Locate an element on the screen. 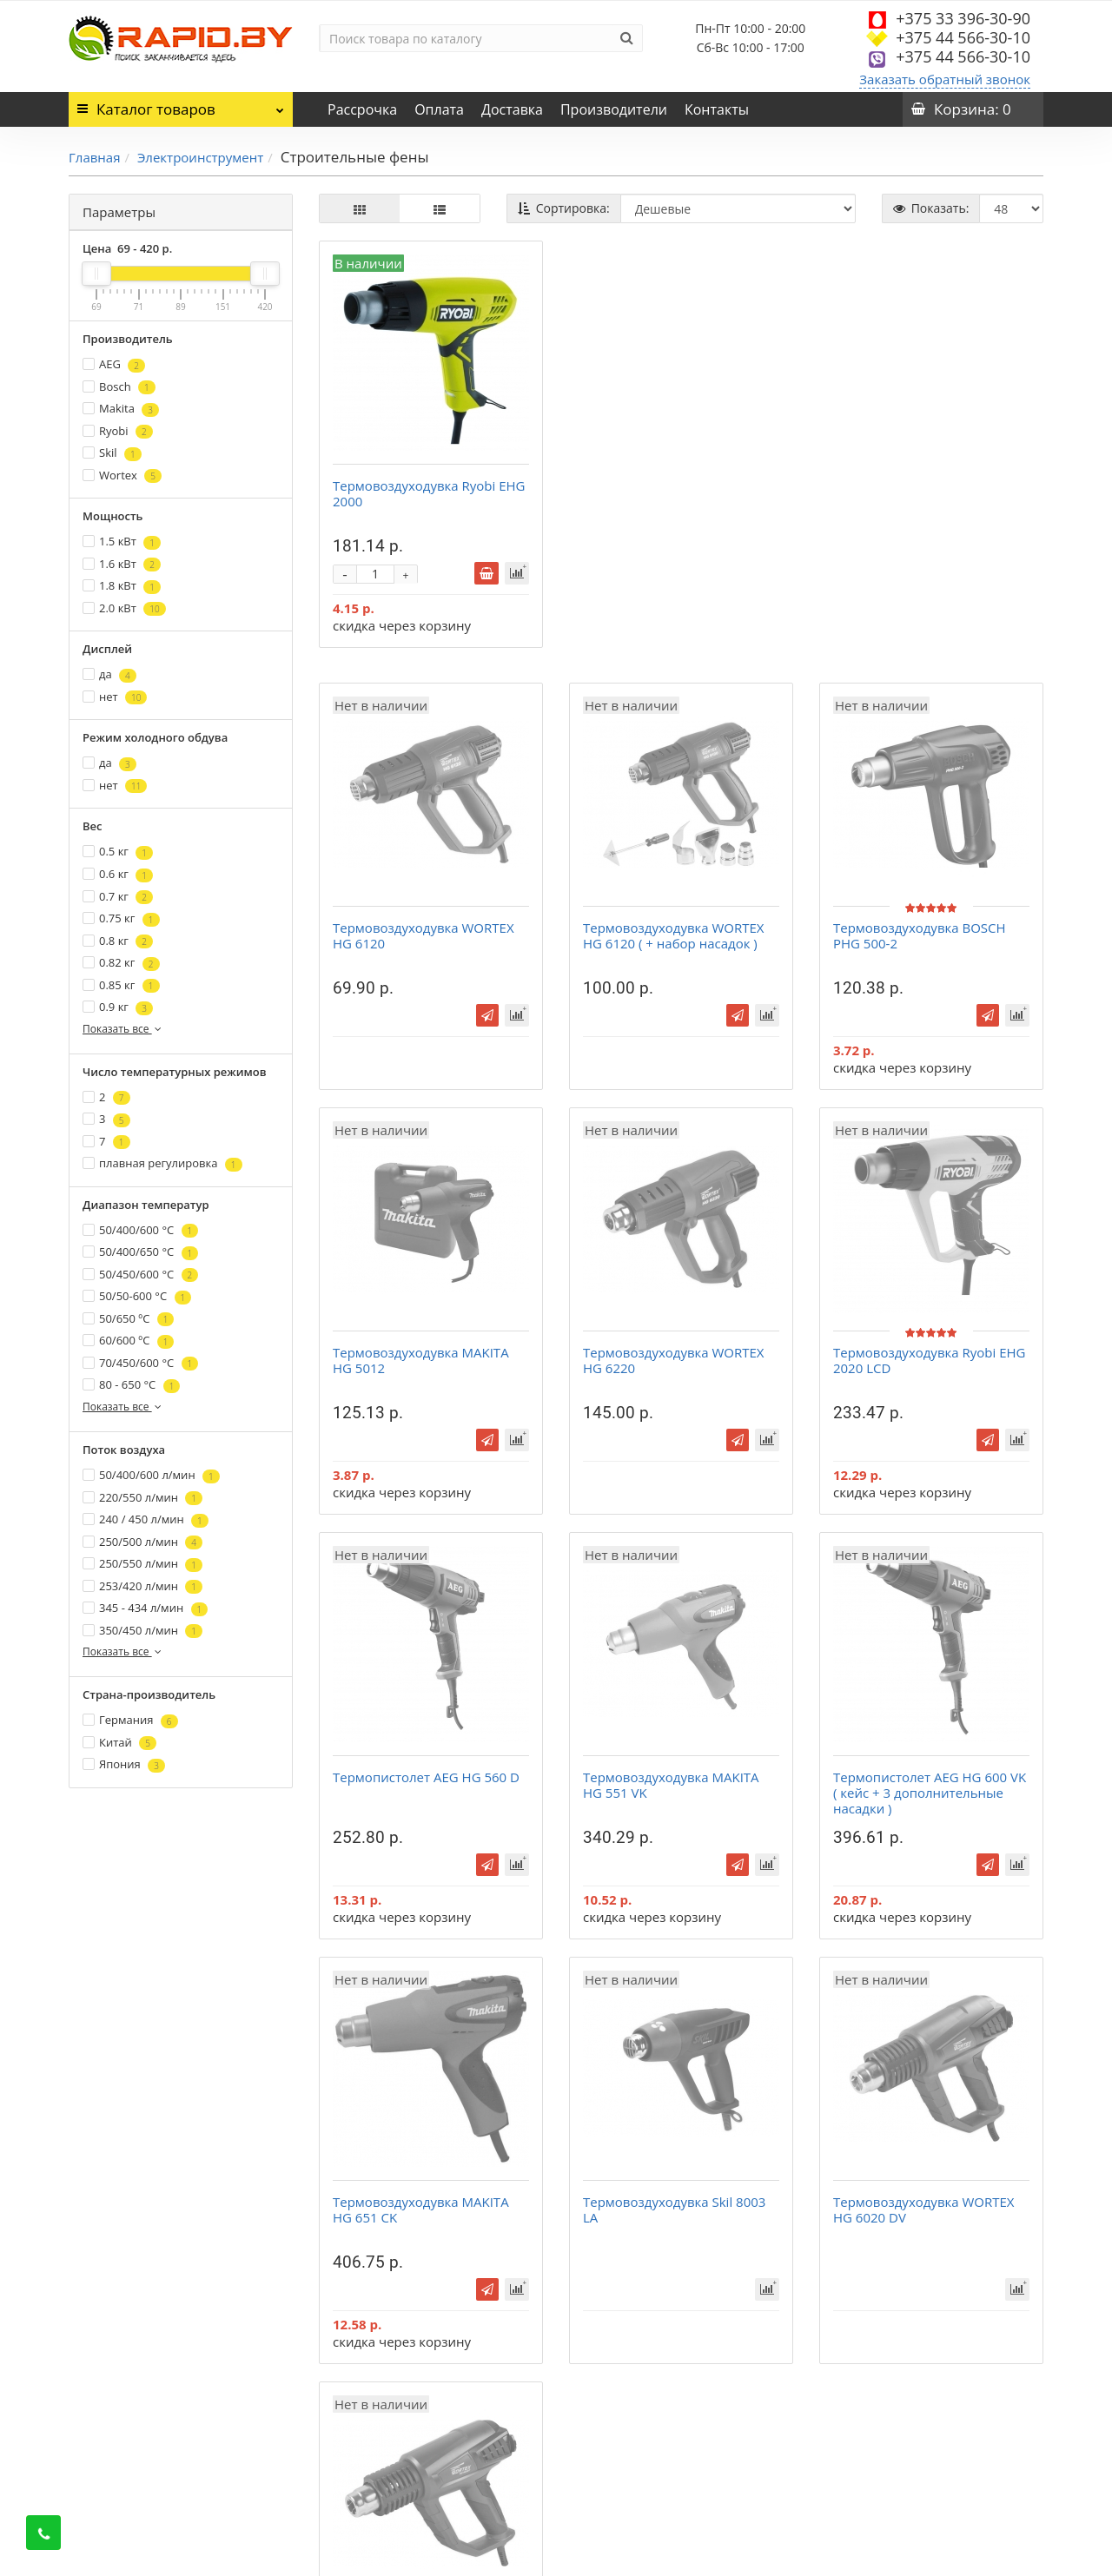  Skil is located at coordinates (112, 453).